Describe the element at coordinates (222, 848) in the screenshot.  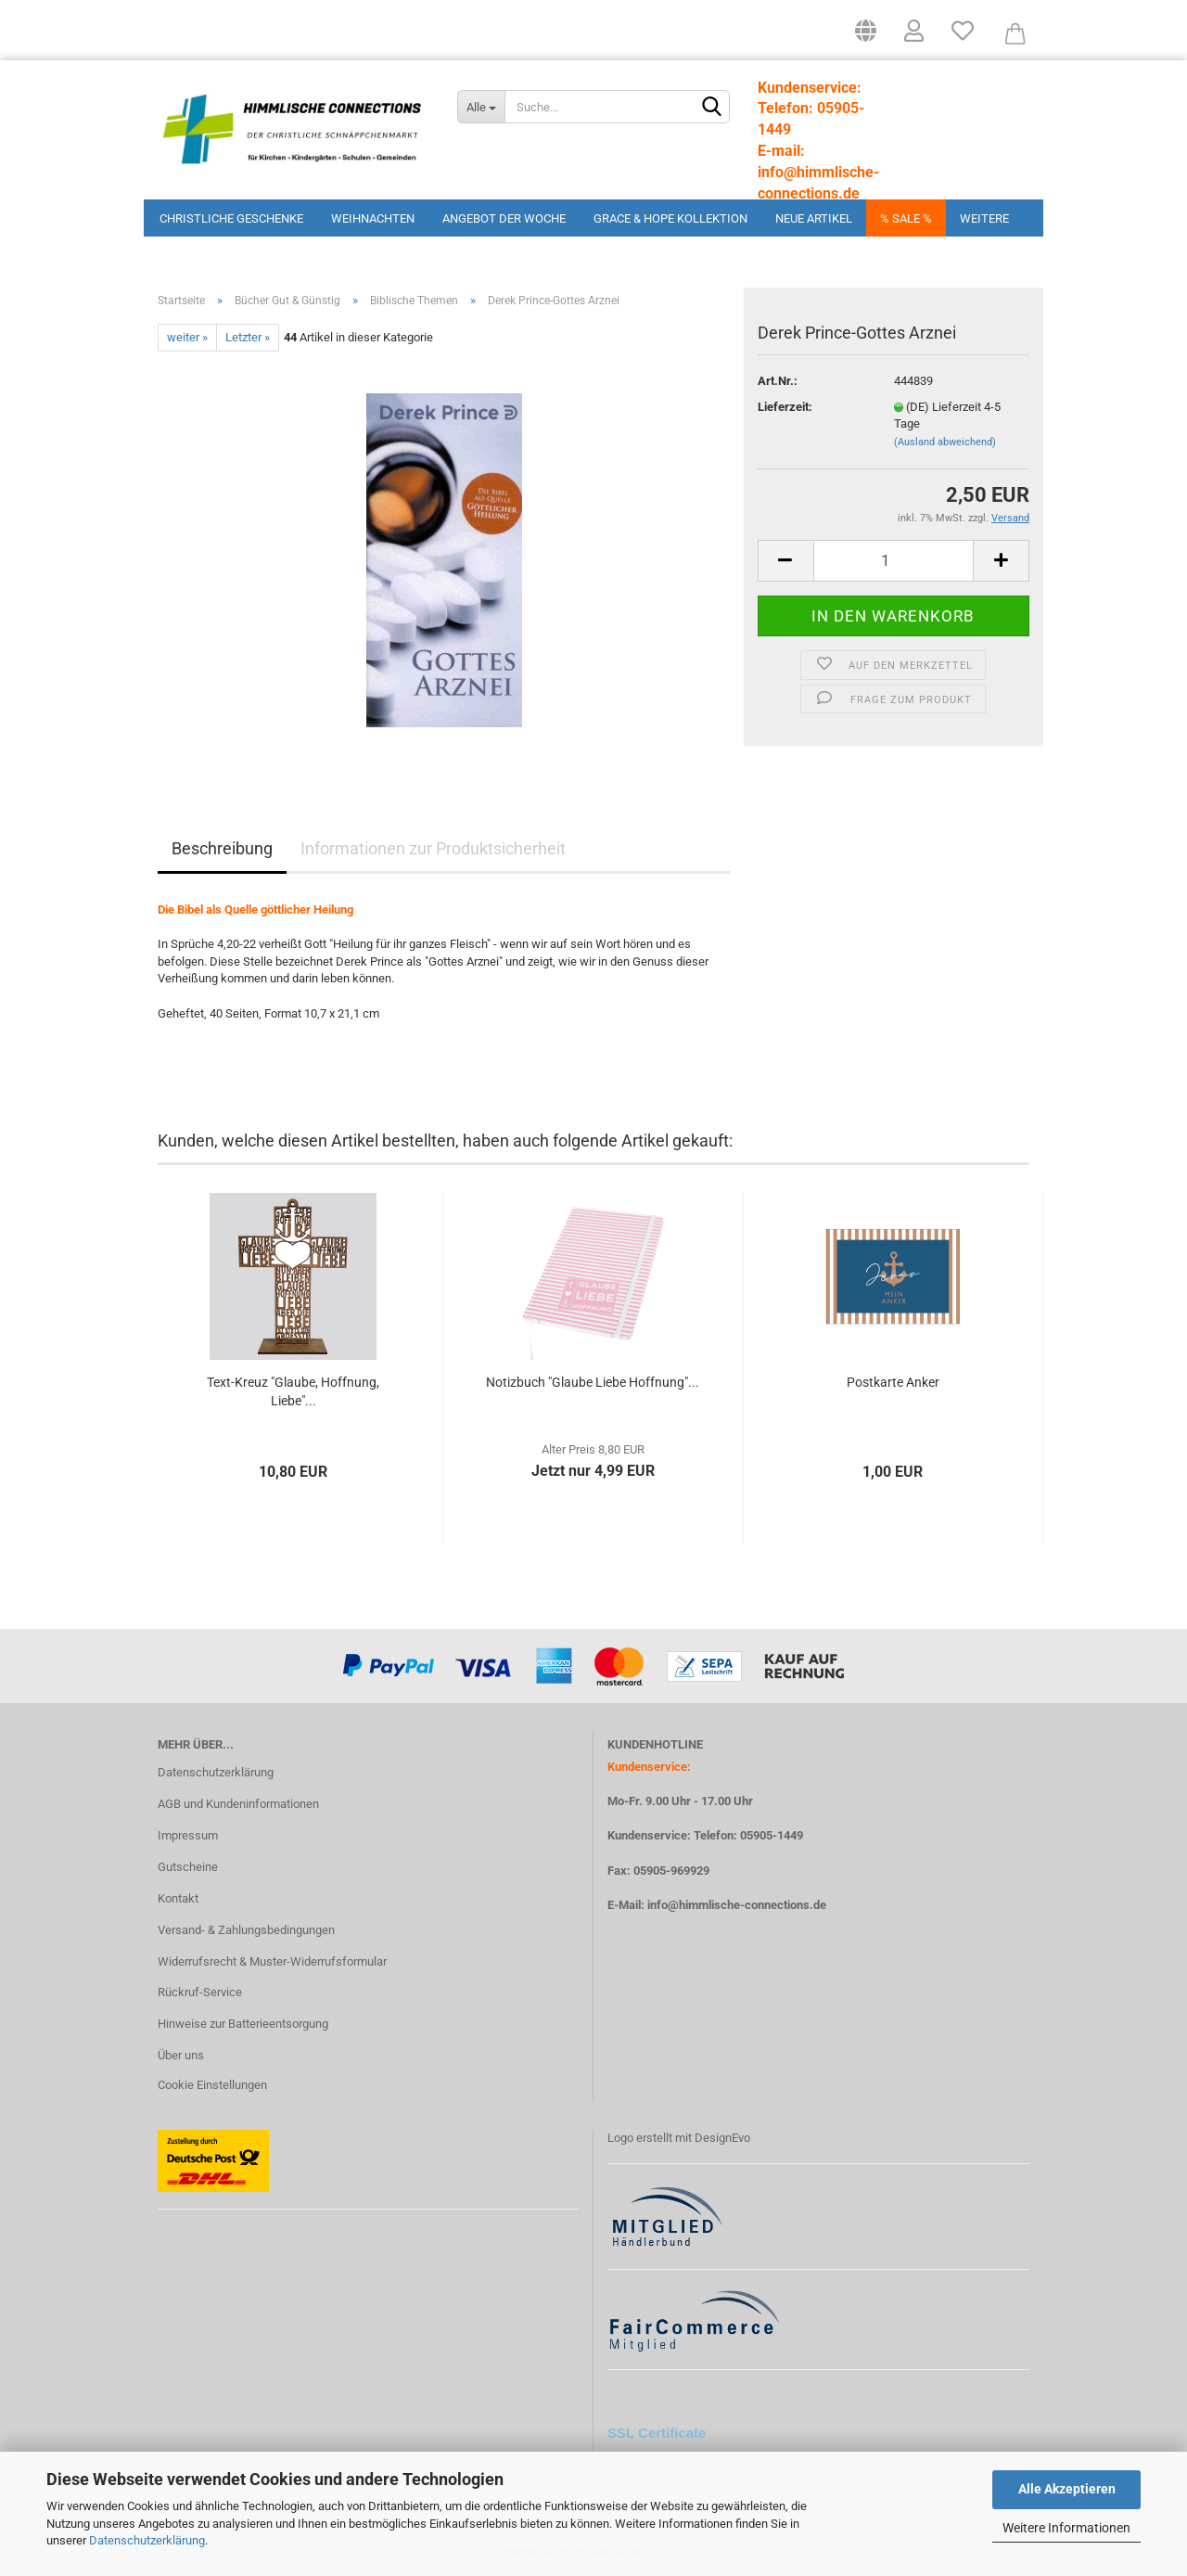
I see `Beschreibung` at that location.